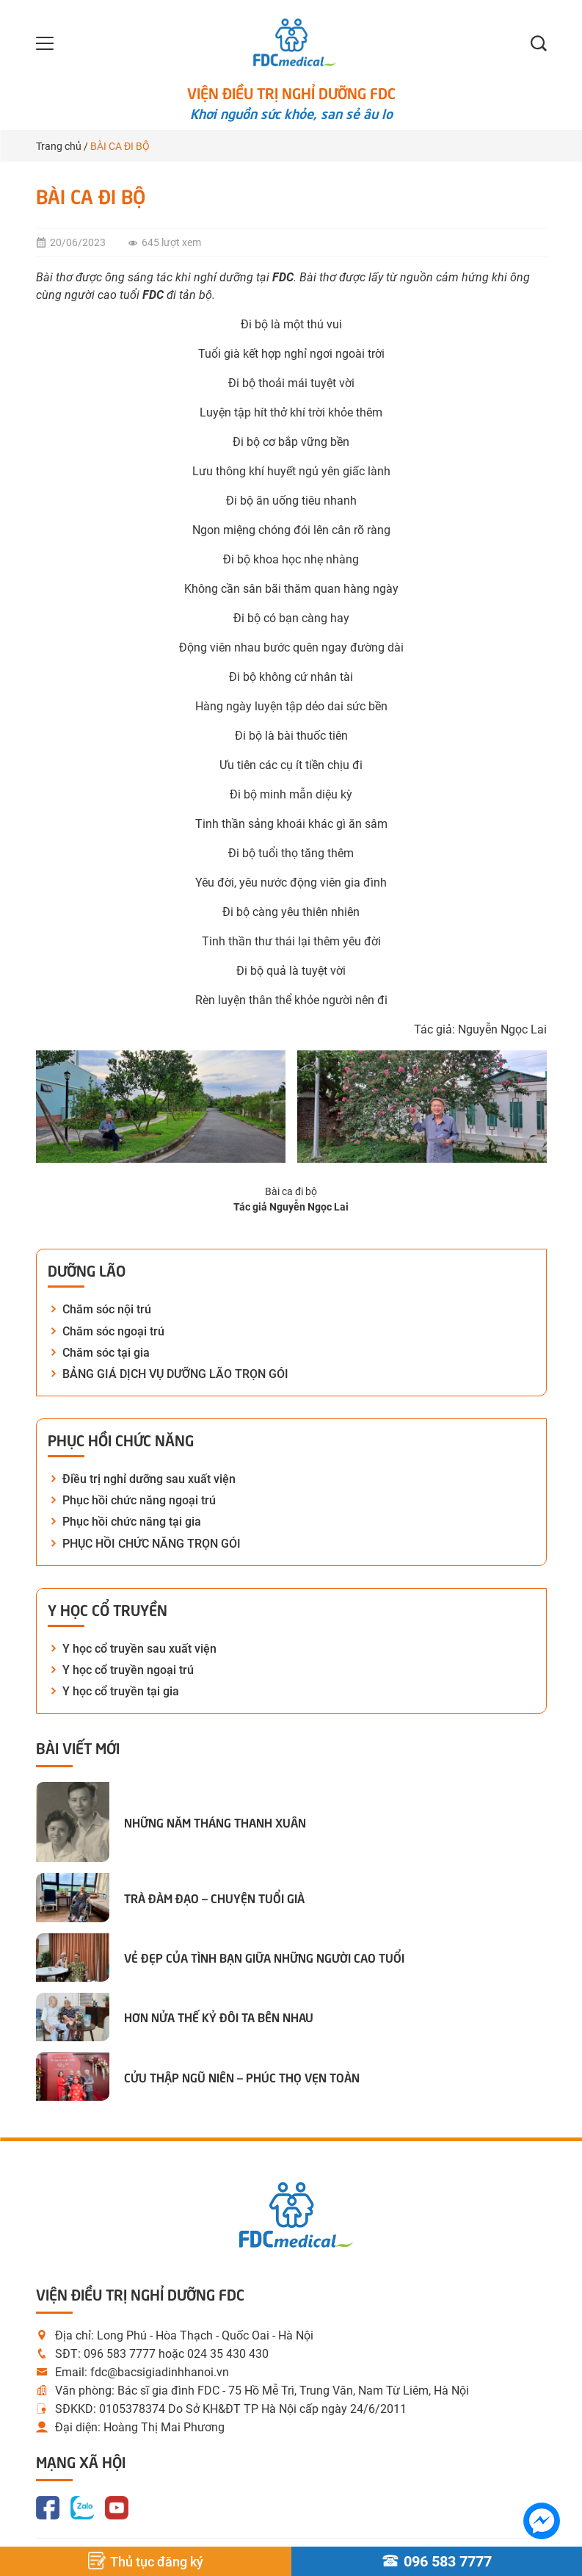  Describe the element at coordinates (120, 1691) in the screenshot. I see `Y học cổ truyền tại gia` at that location.